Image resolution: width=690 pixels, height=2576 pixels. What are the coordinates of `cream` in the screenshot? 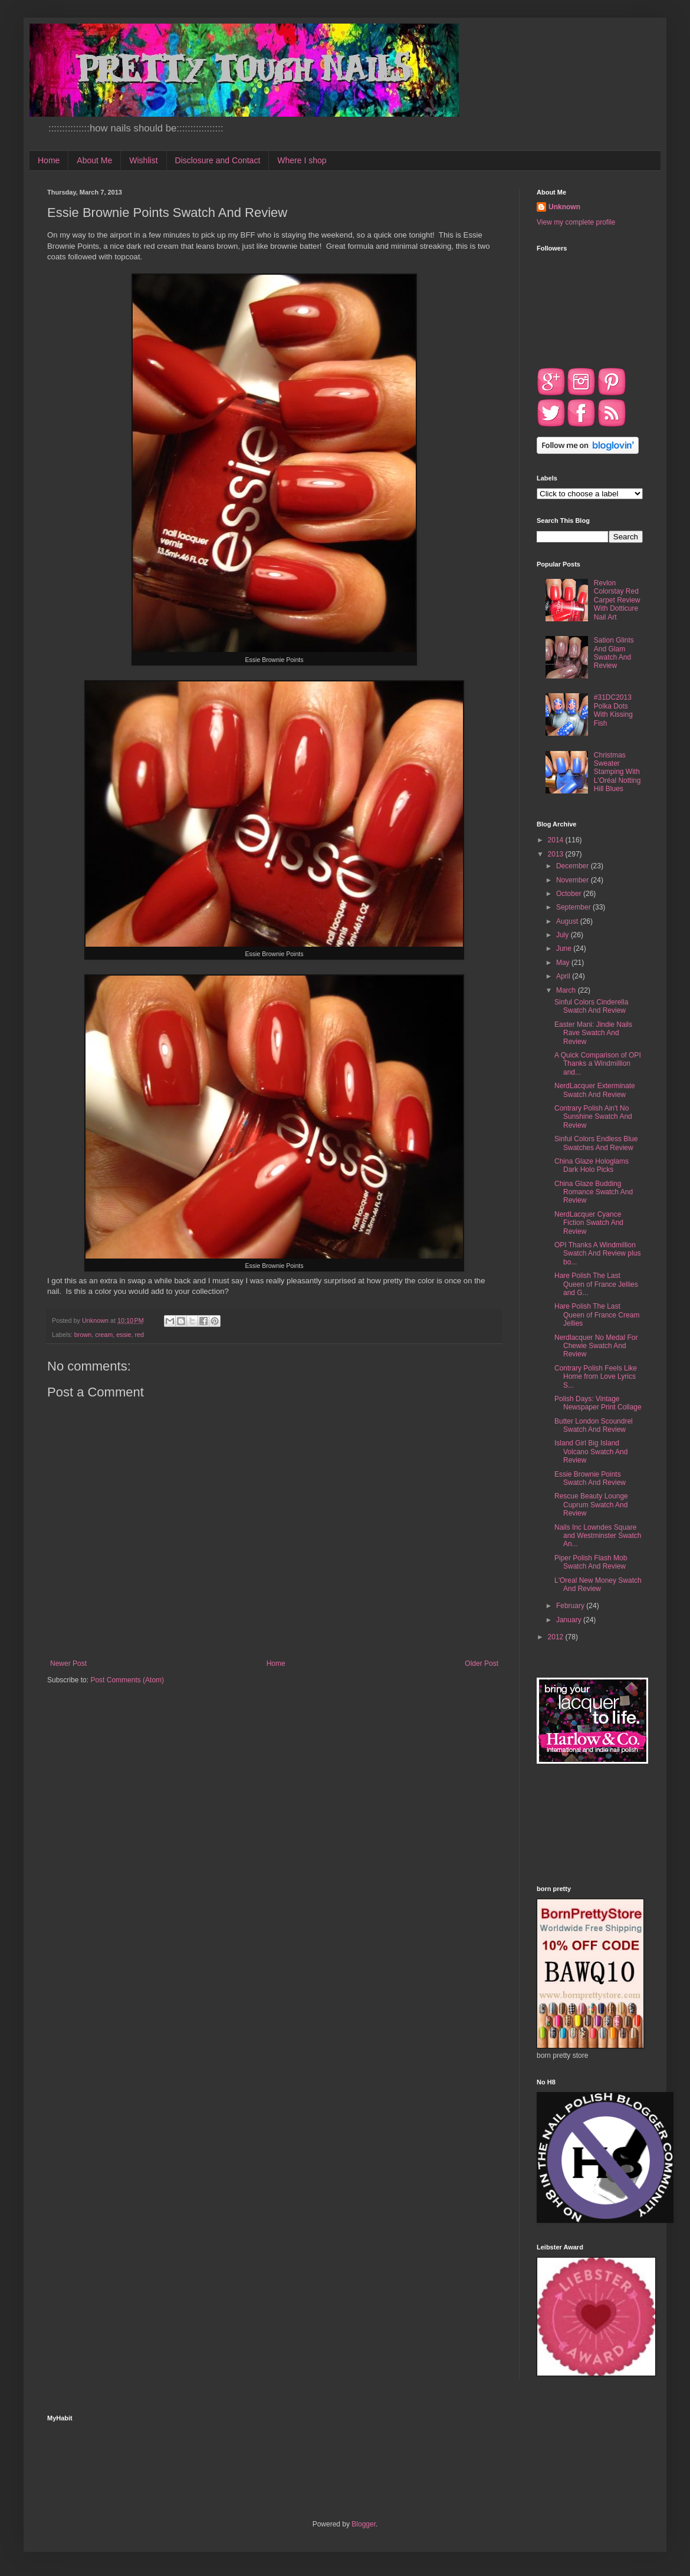 It's located at (104, 1334).